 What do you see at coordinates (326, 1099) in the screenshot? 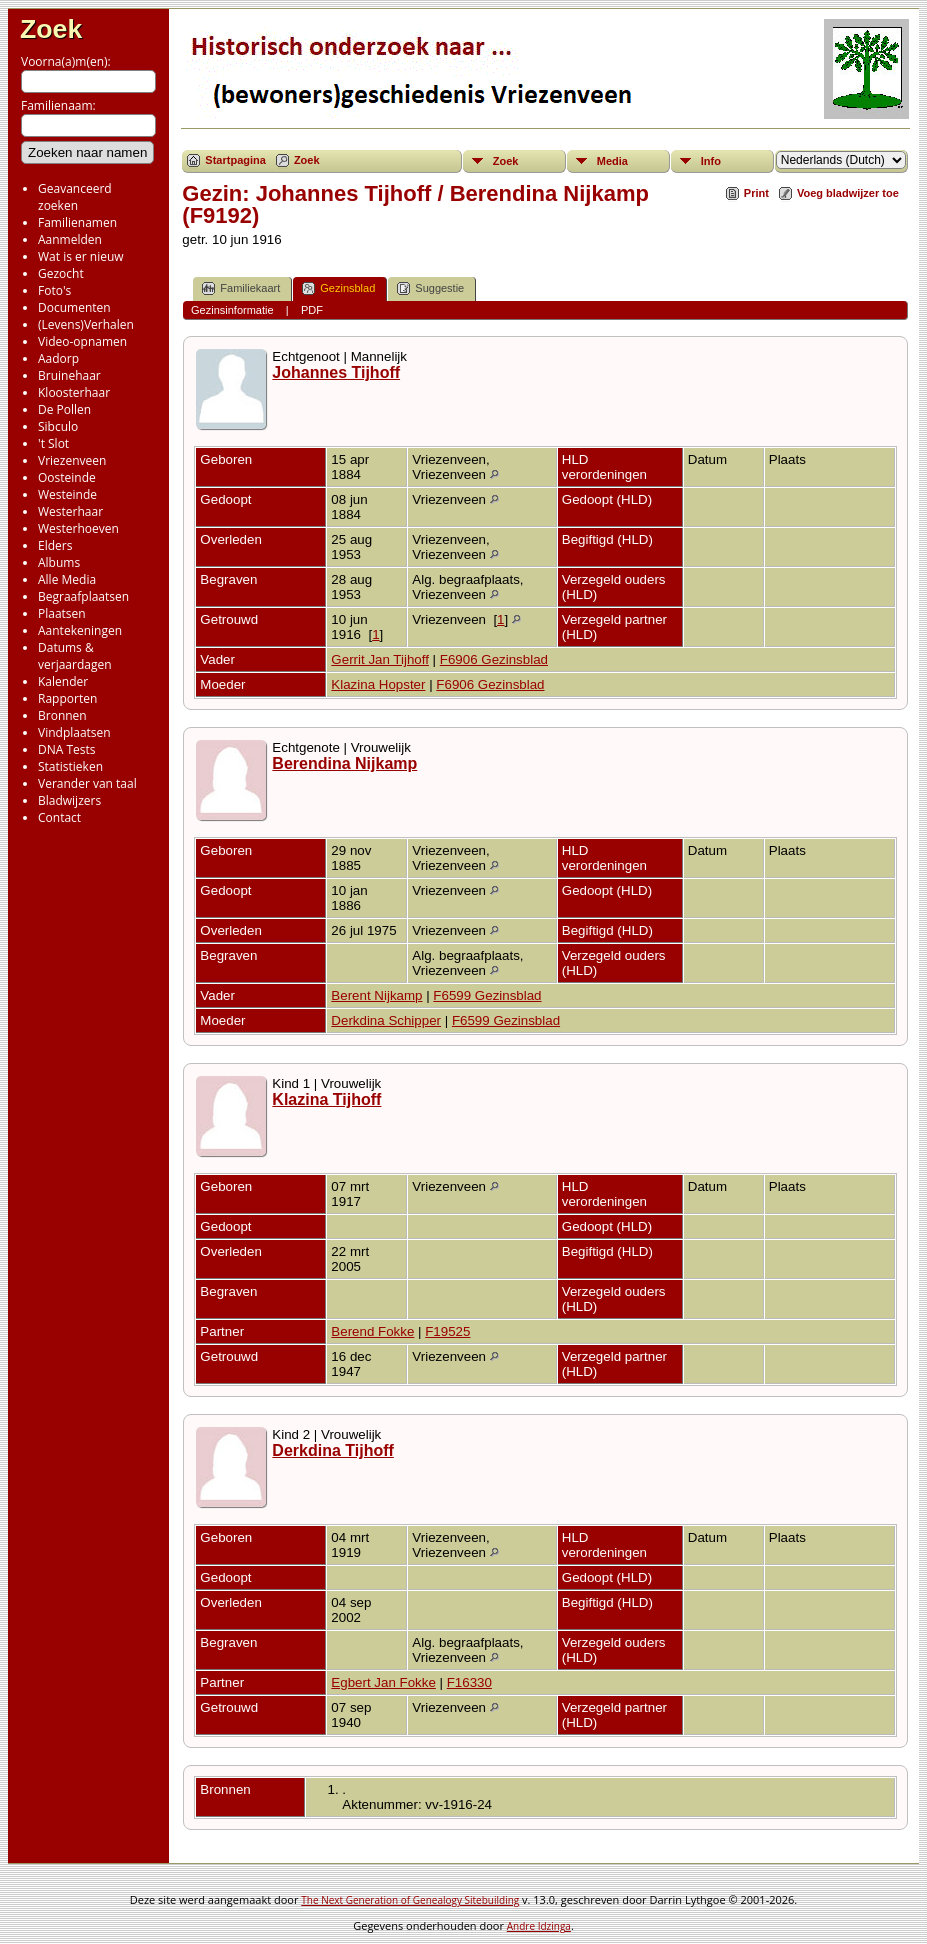
I see `Klazina Tijhoff` at bounding box center [326, 1099].